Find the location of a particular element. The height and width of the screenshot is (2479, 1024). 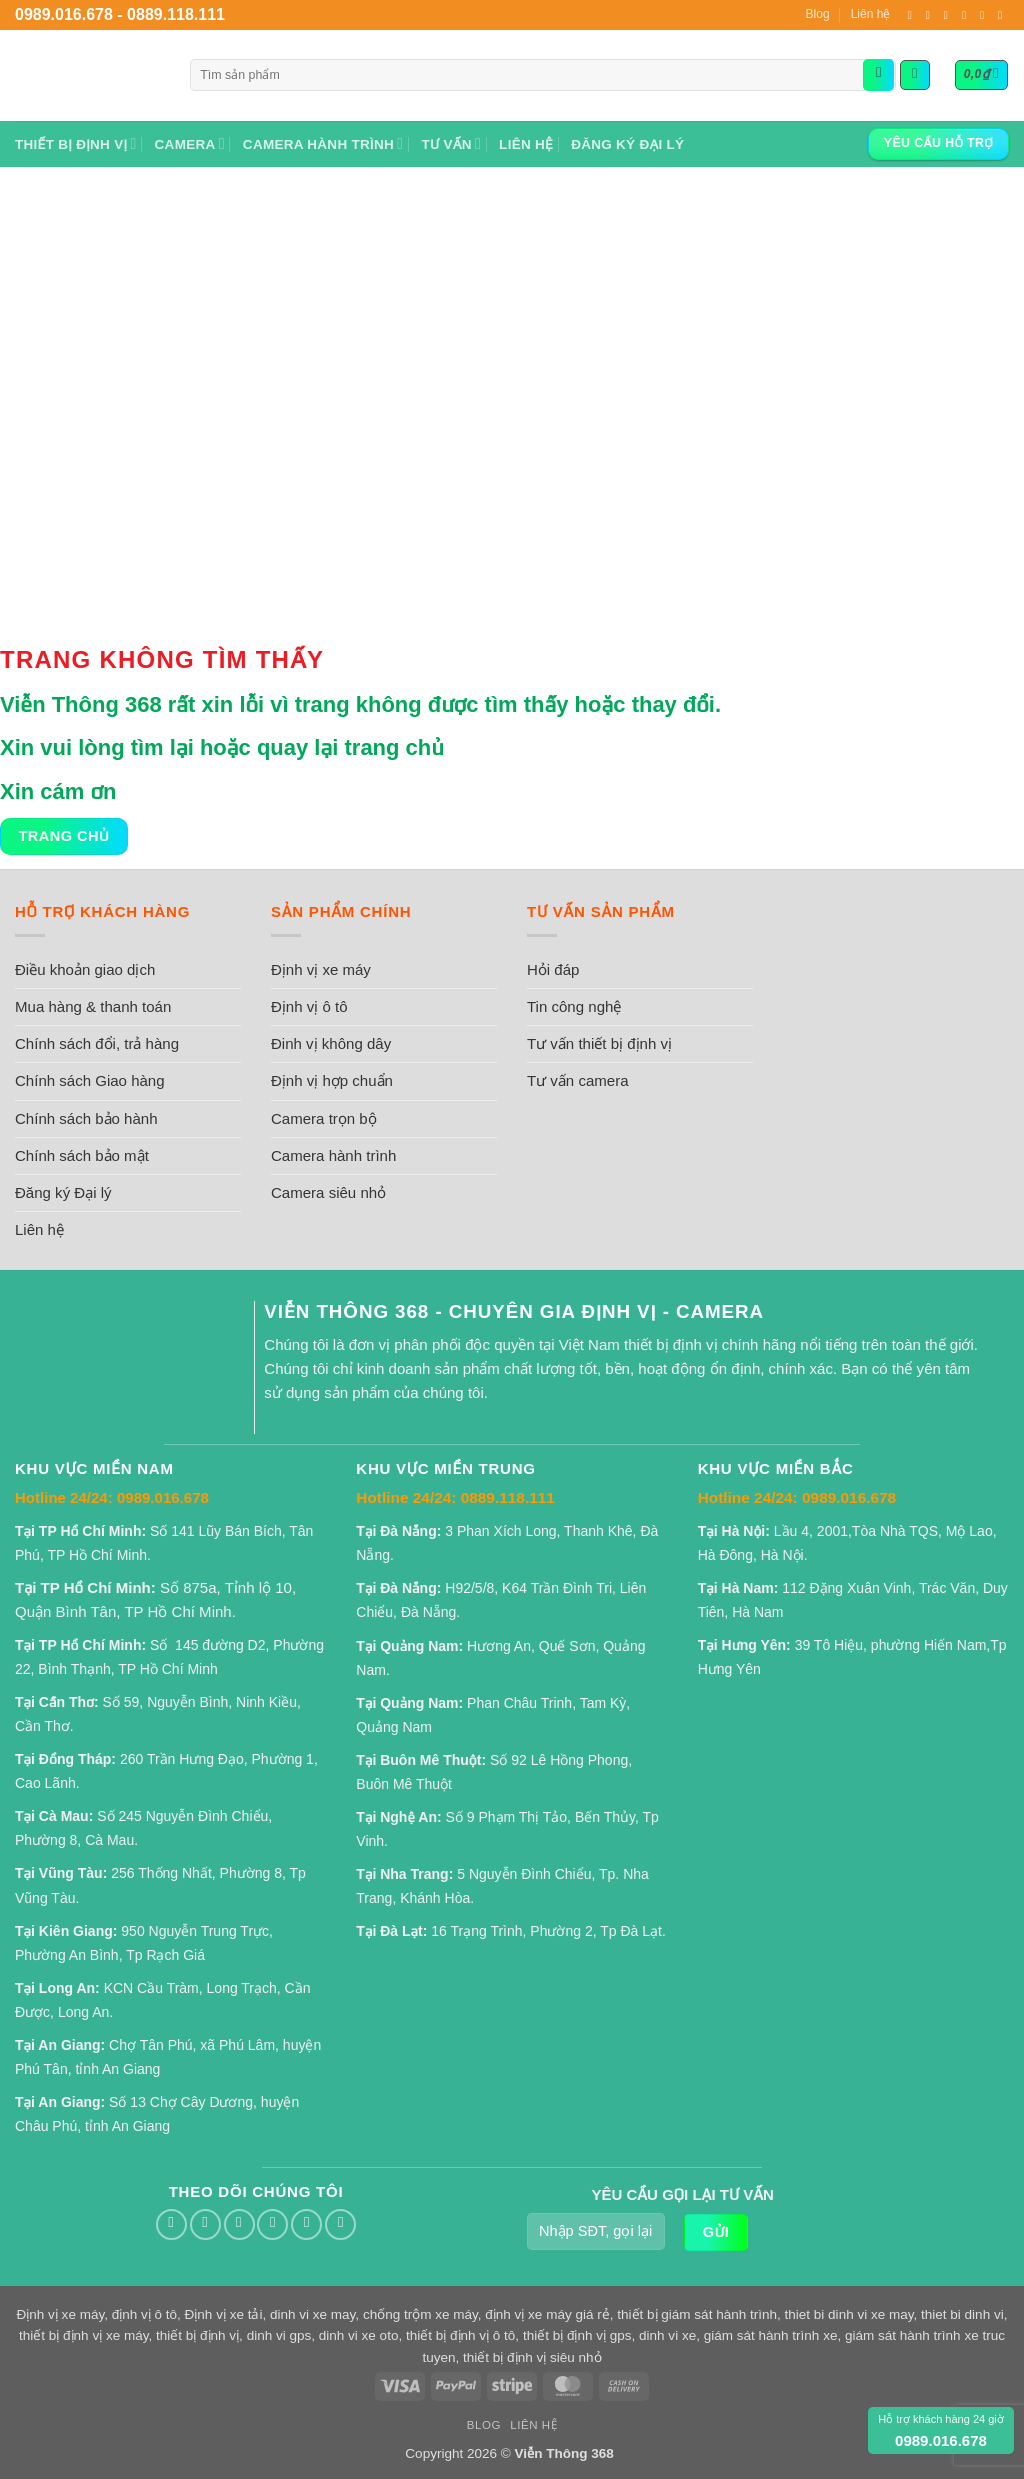

thiet bi dinh vi is located at coordinates (962, 2314).